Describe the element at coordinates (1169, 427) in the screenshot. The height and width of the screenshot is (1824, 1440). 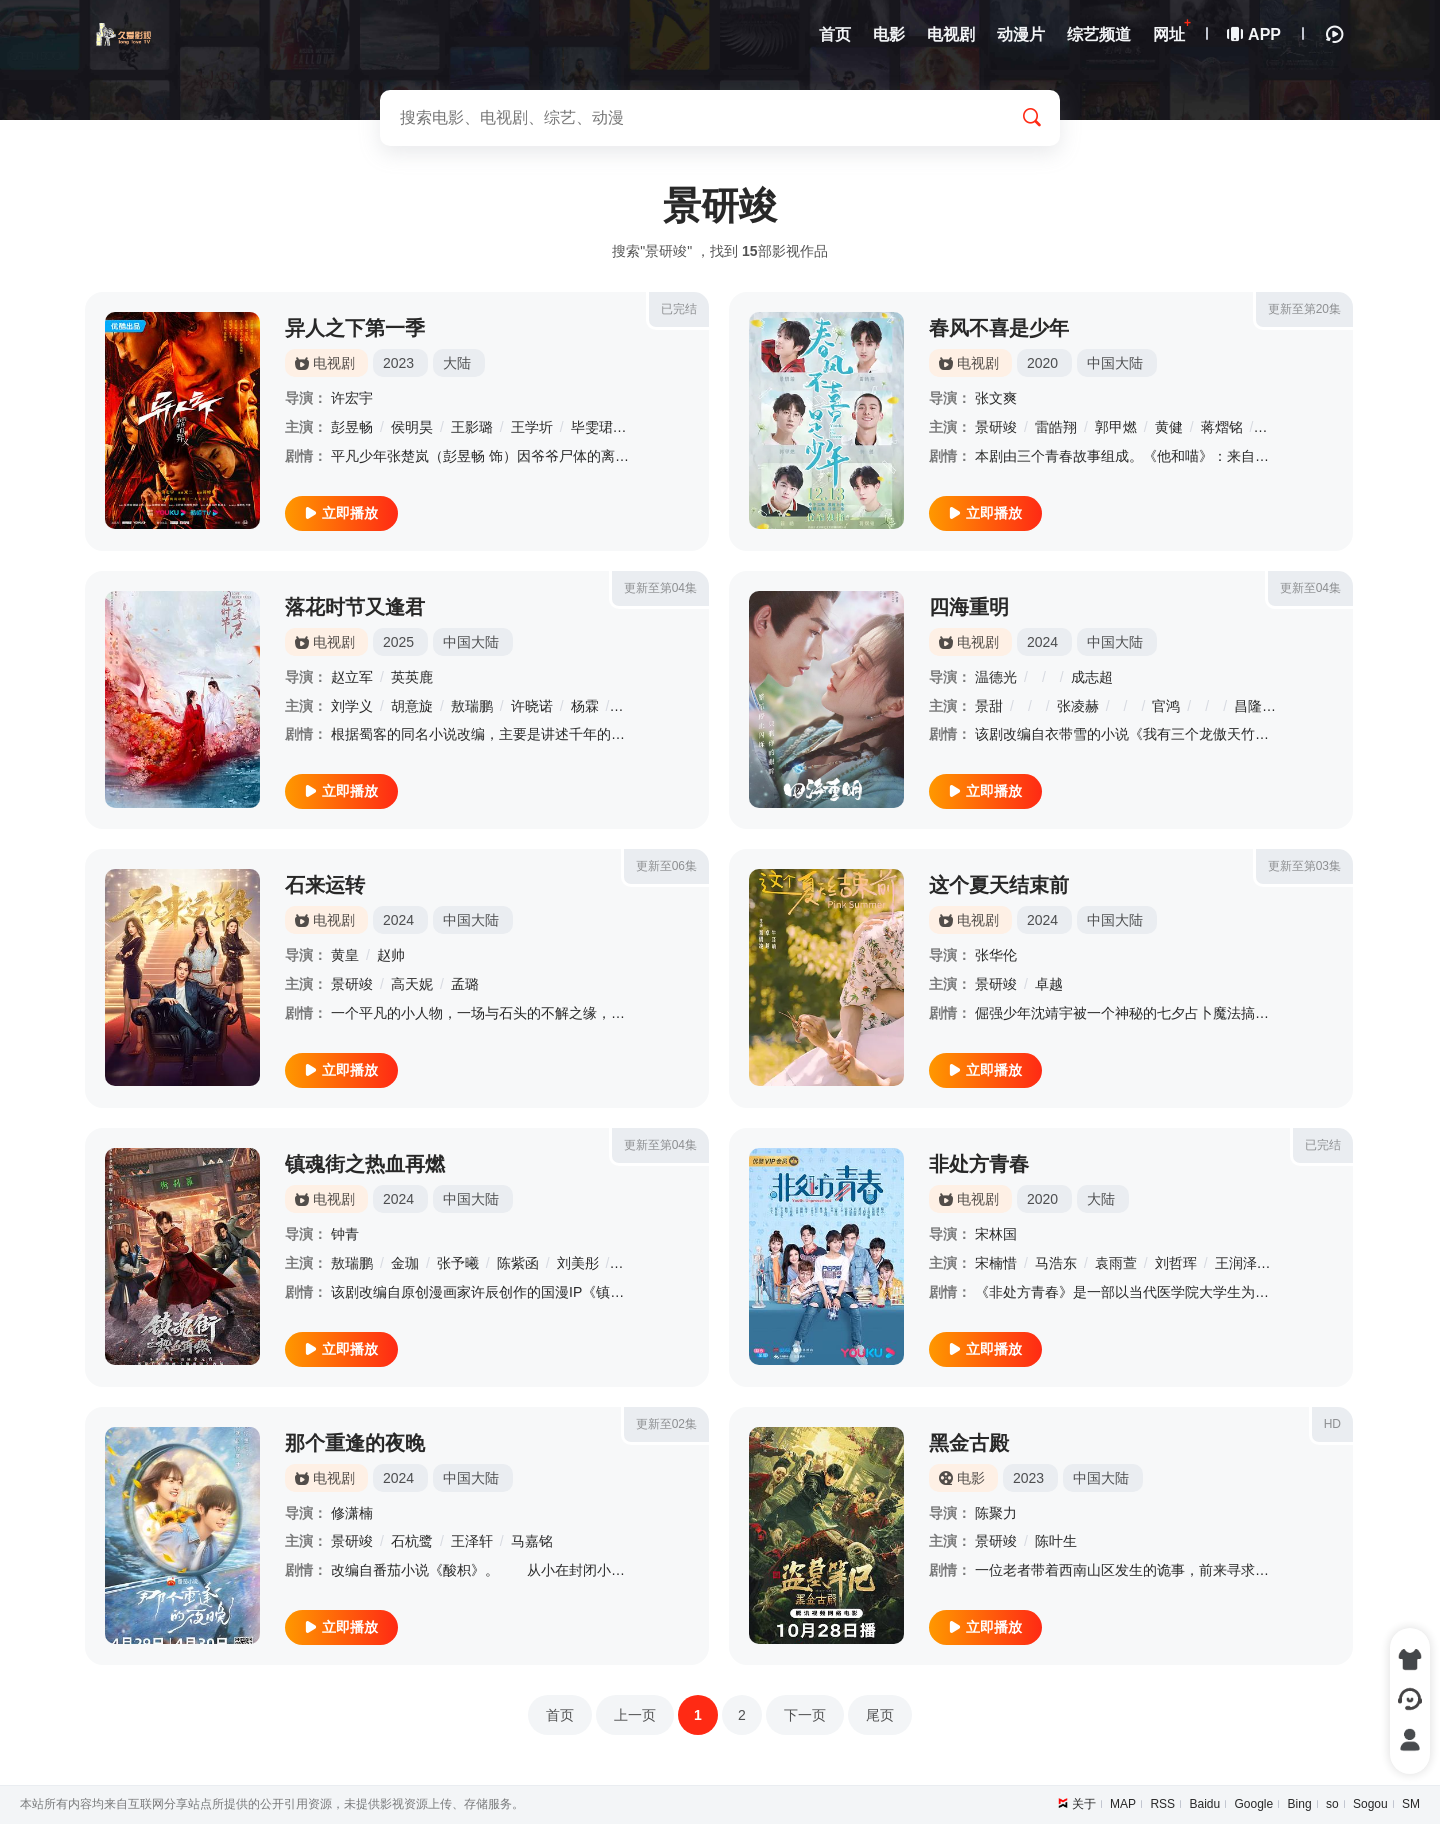
I see `黄健` at that location.